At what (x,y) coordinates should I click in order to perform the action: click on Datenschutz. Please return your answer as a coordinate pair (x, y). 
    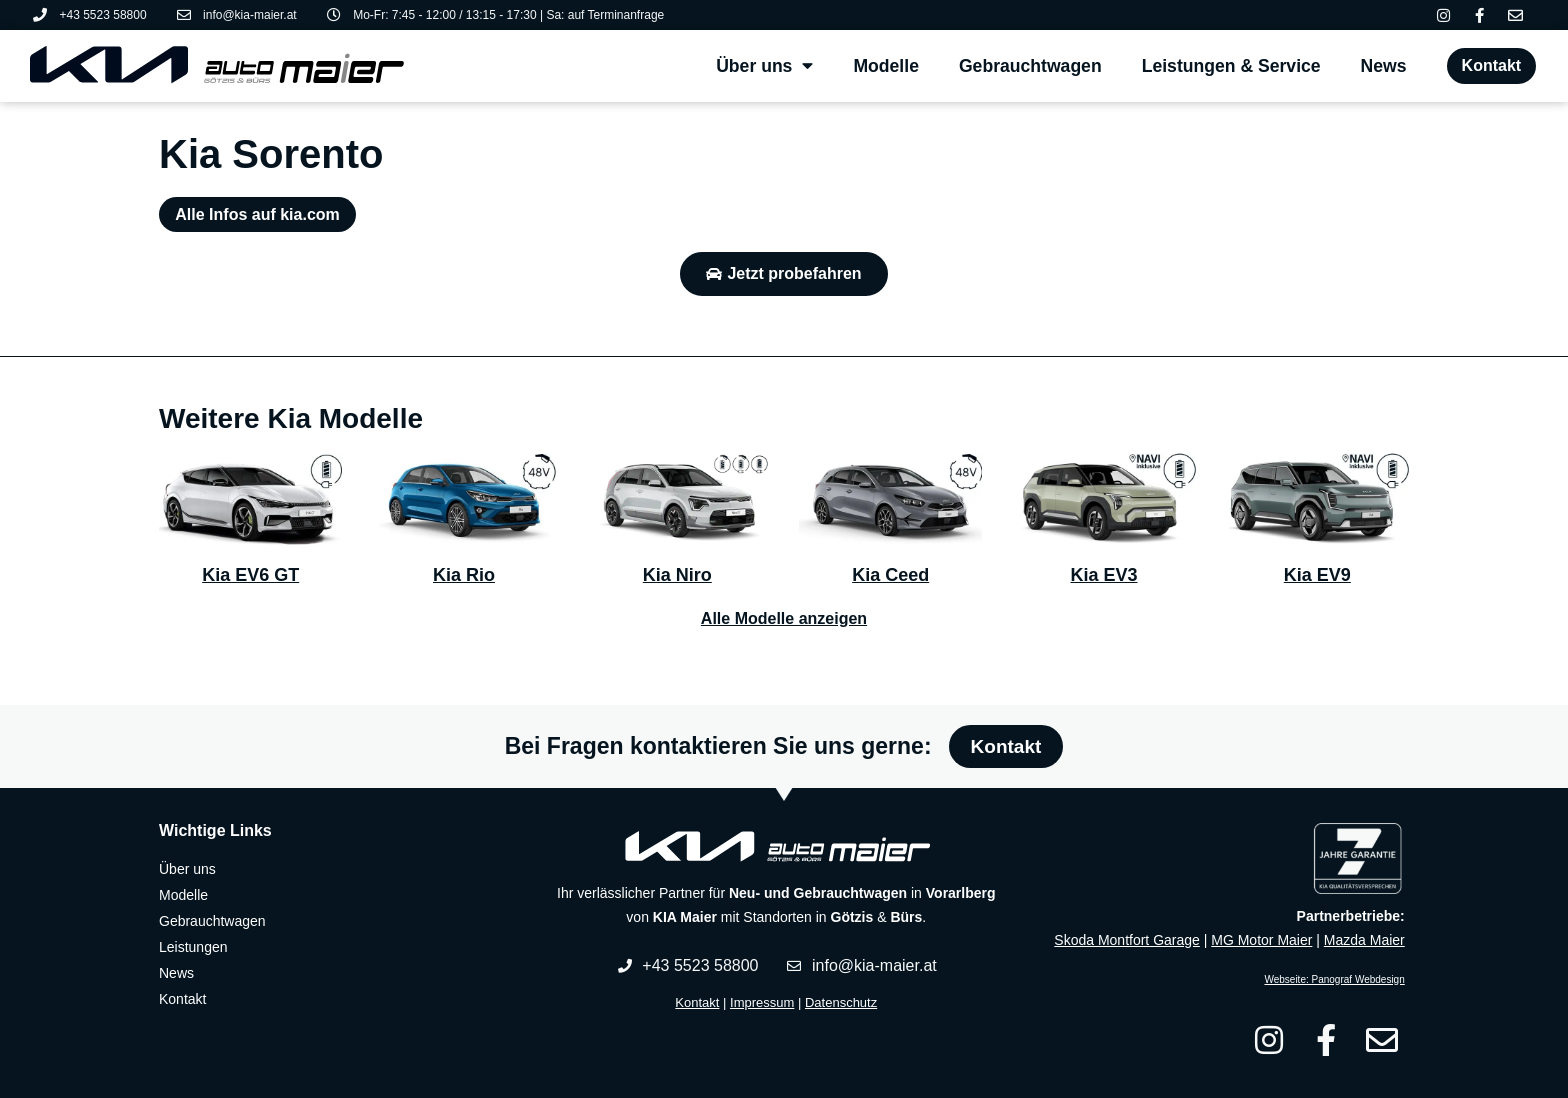
    Looking at the image, I should click on (841, 1002).